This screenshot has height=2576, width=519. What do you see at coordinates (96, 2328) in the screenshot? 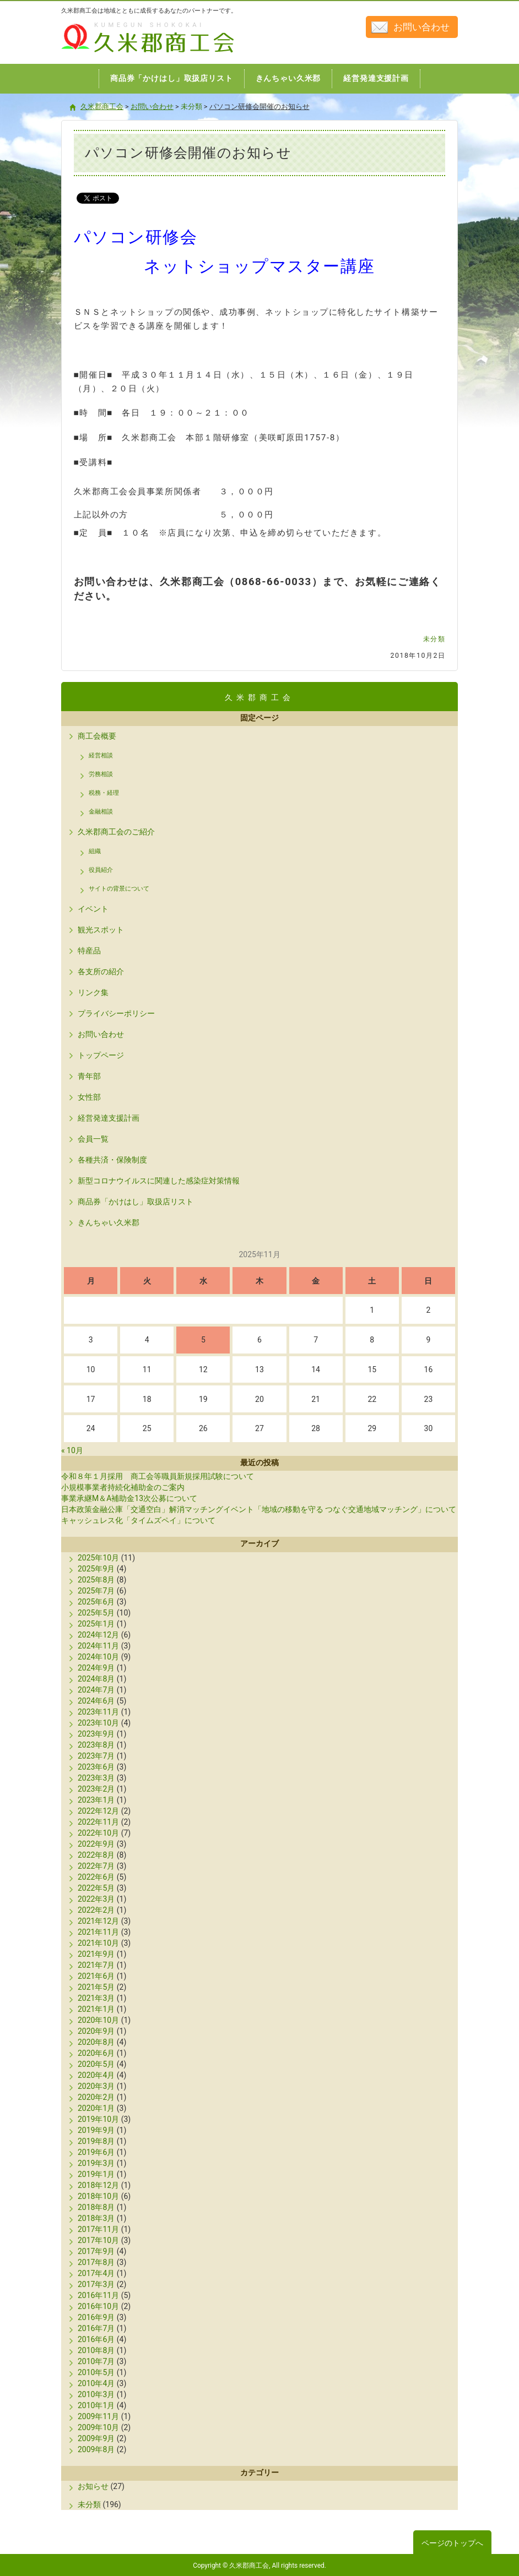
I see `2016年7月` at bounding box center [96, 2328].